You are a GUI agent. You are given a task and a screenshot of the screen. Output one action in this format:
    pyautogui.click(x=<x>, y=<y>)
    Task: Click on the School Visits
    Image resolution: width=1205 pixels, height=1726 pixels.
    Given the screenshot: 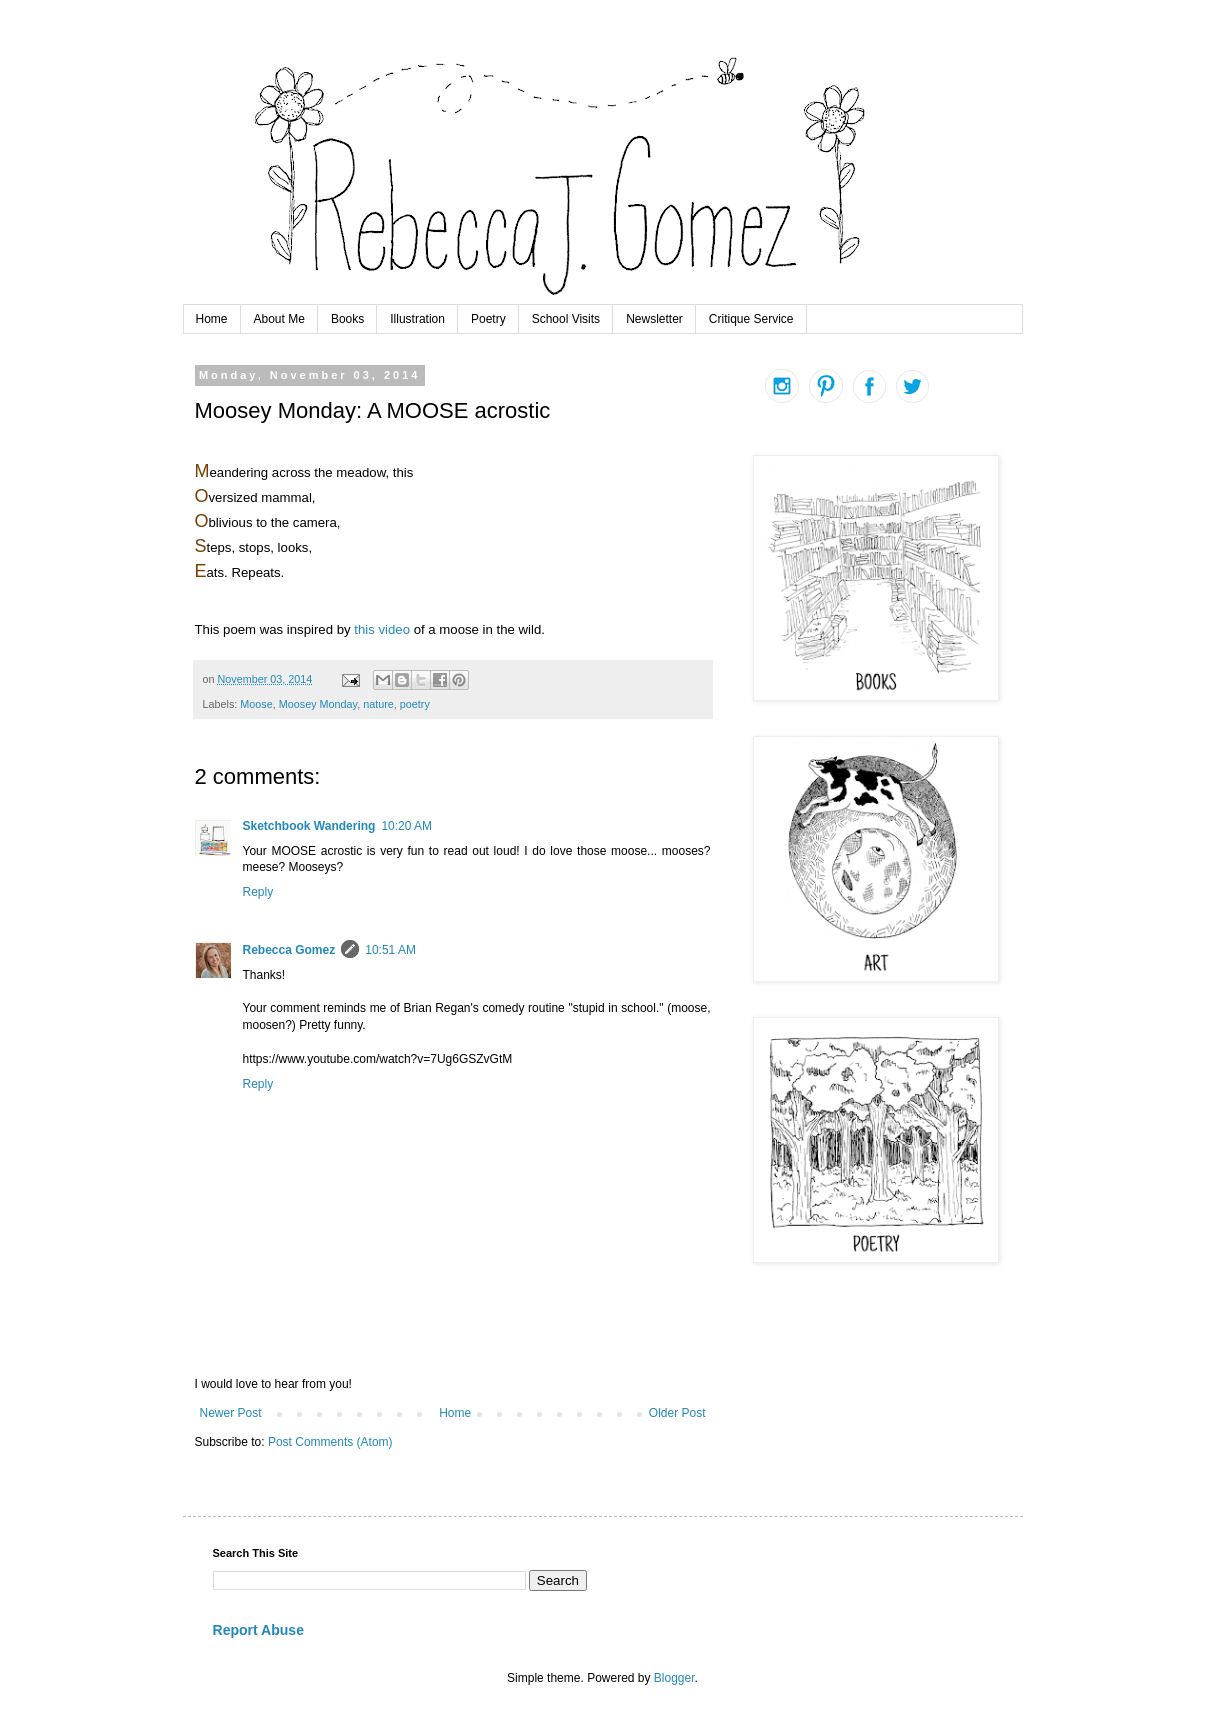 What is the action you would take?
    pyautogui.click(x=566, y=319)
    